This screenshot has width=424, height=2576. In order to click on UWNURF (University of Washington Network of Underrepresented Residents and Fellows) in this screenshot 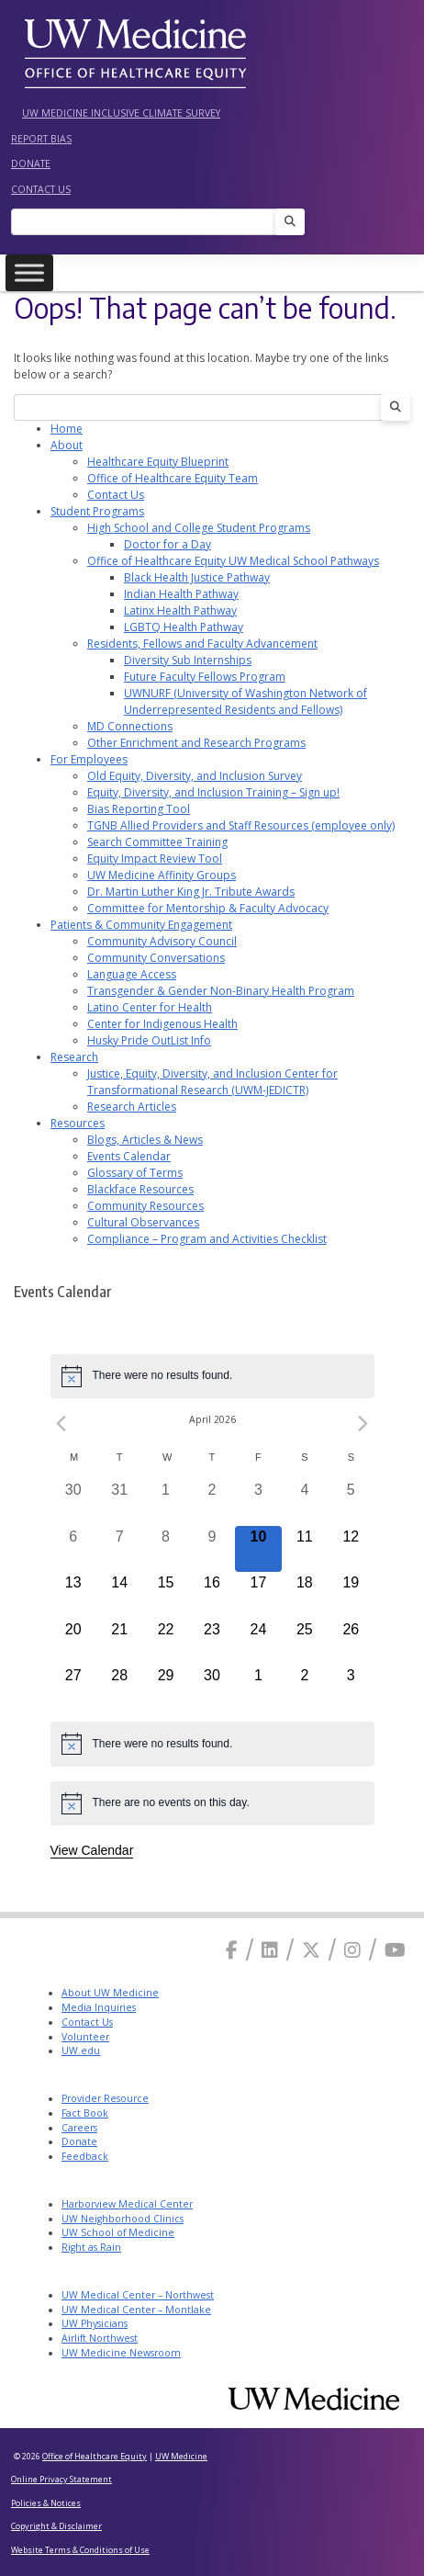, I will do `click(245, 701)`.